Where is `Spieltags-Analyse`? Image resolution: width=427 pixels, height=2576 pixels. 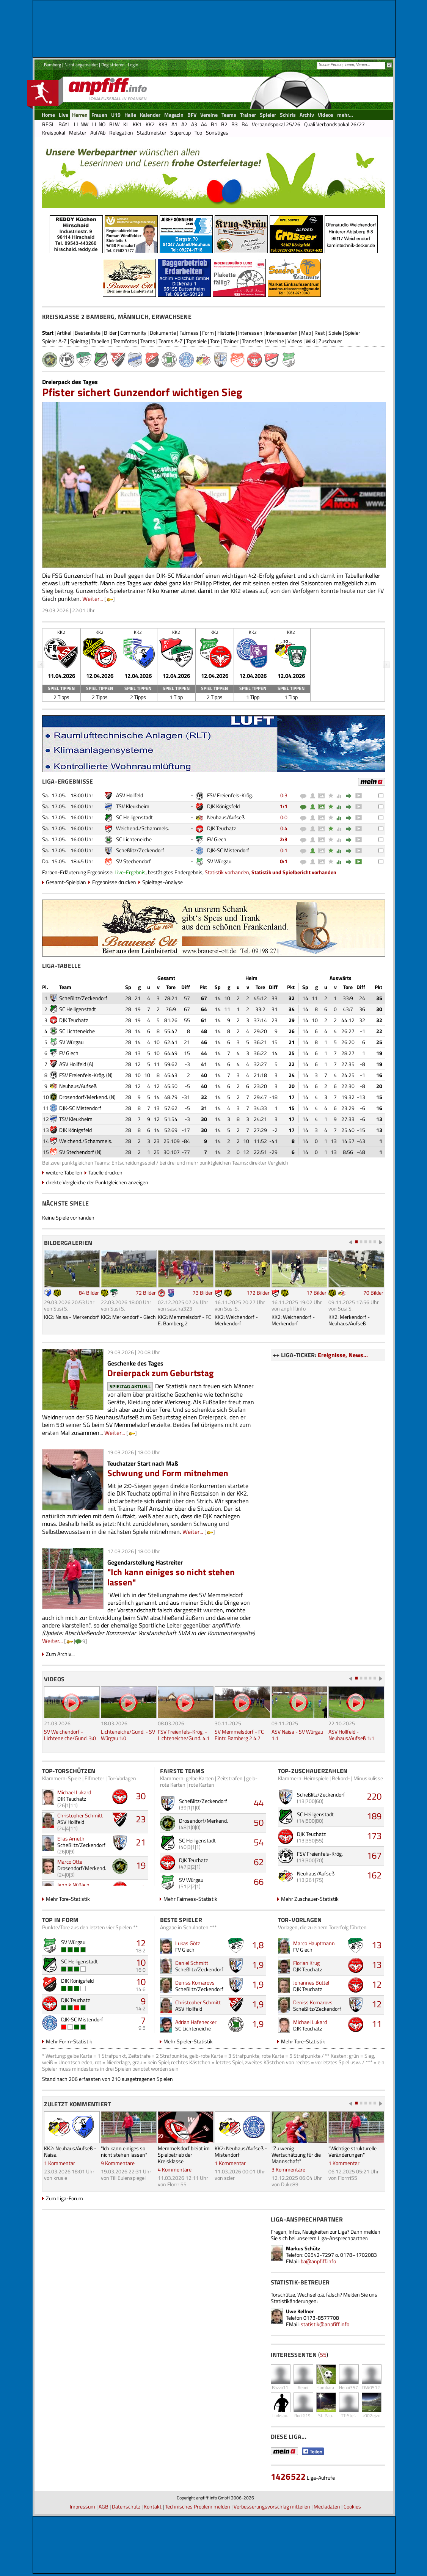
Spieltags-Analyse is located at coordinates (162, 882).